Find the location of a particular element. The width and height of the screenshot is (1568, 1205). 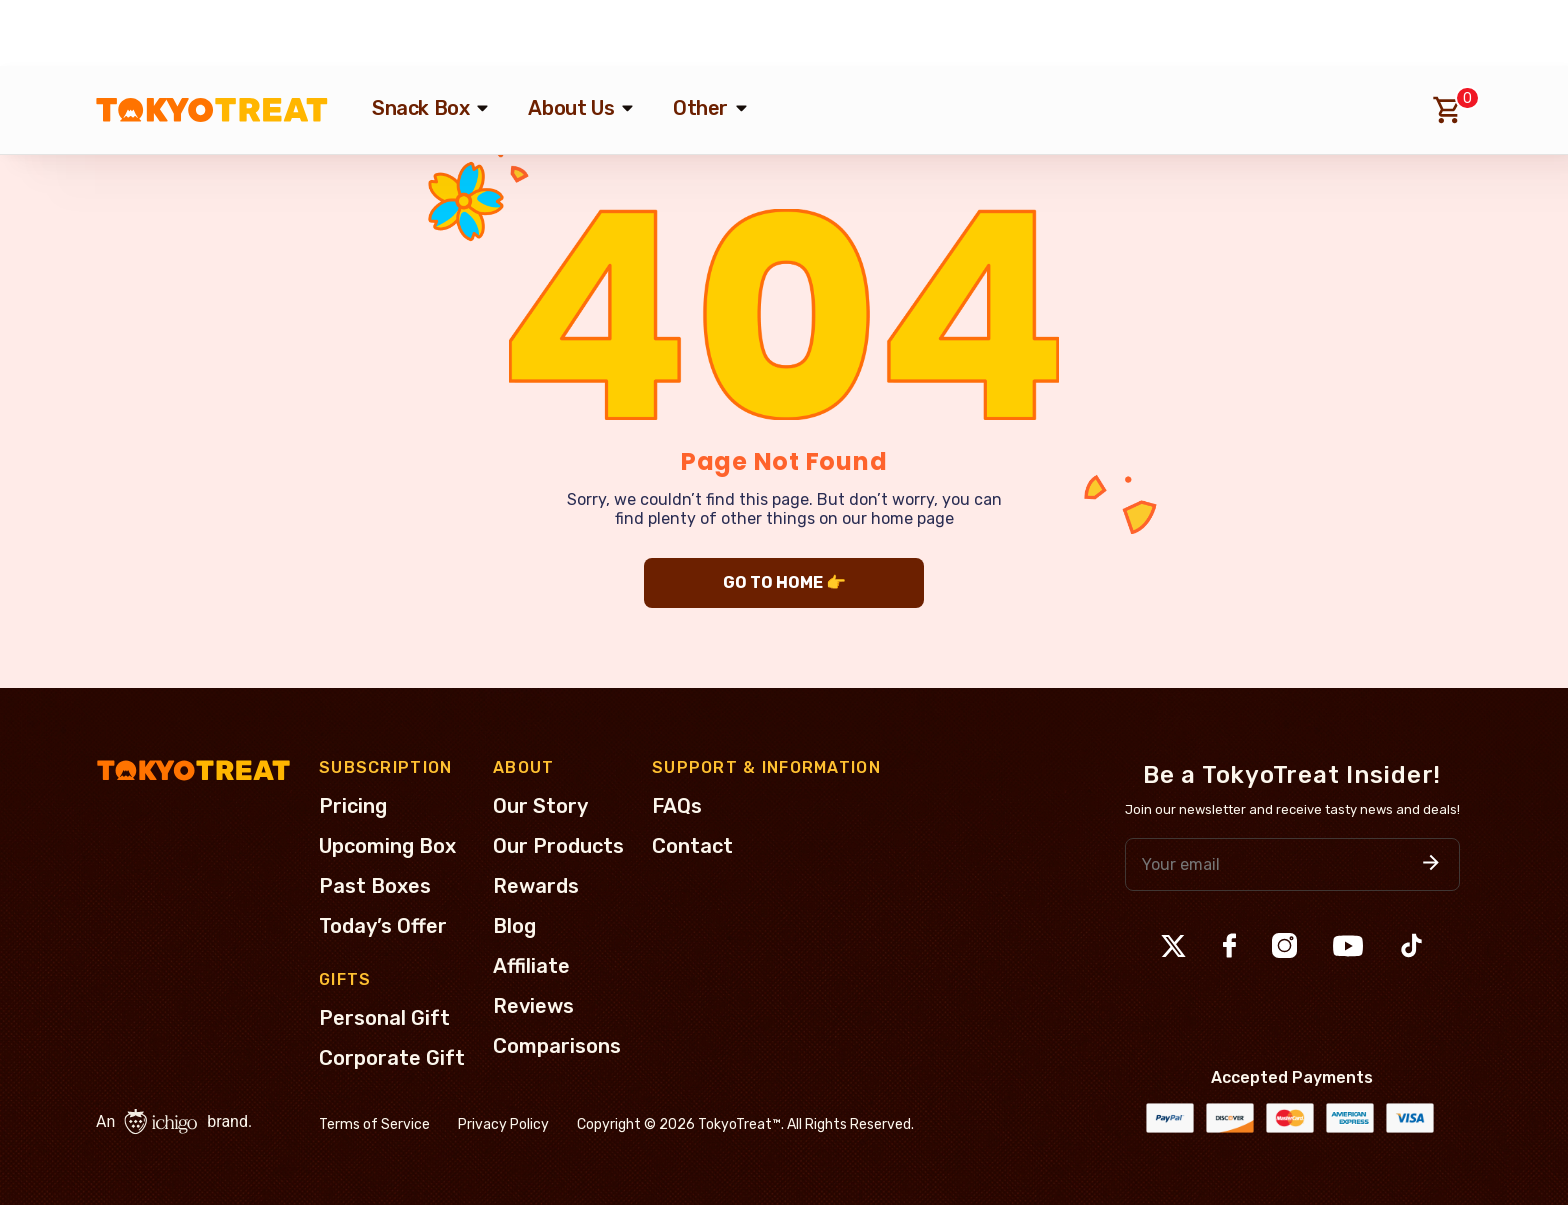

Past Boxes is located at coordinates (375, 886).